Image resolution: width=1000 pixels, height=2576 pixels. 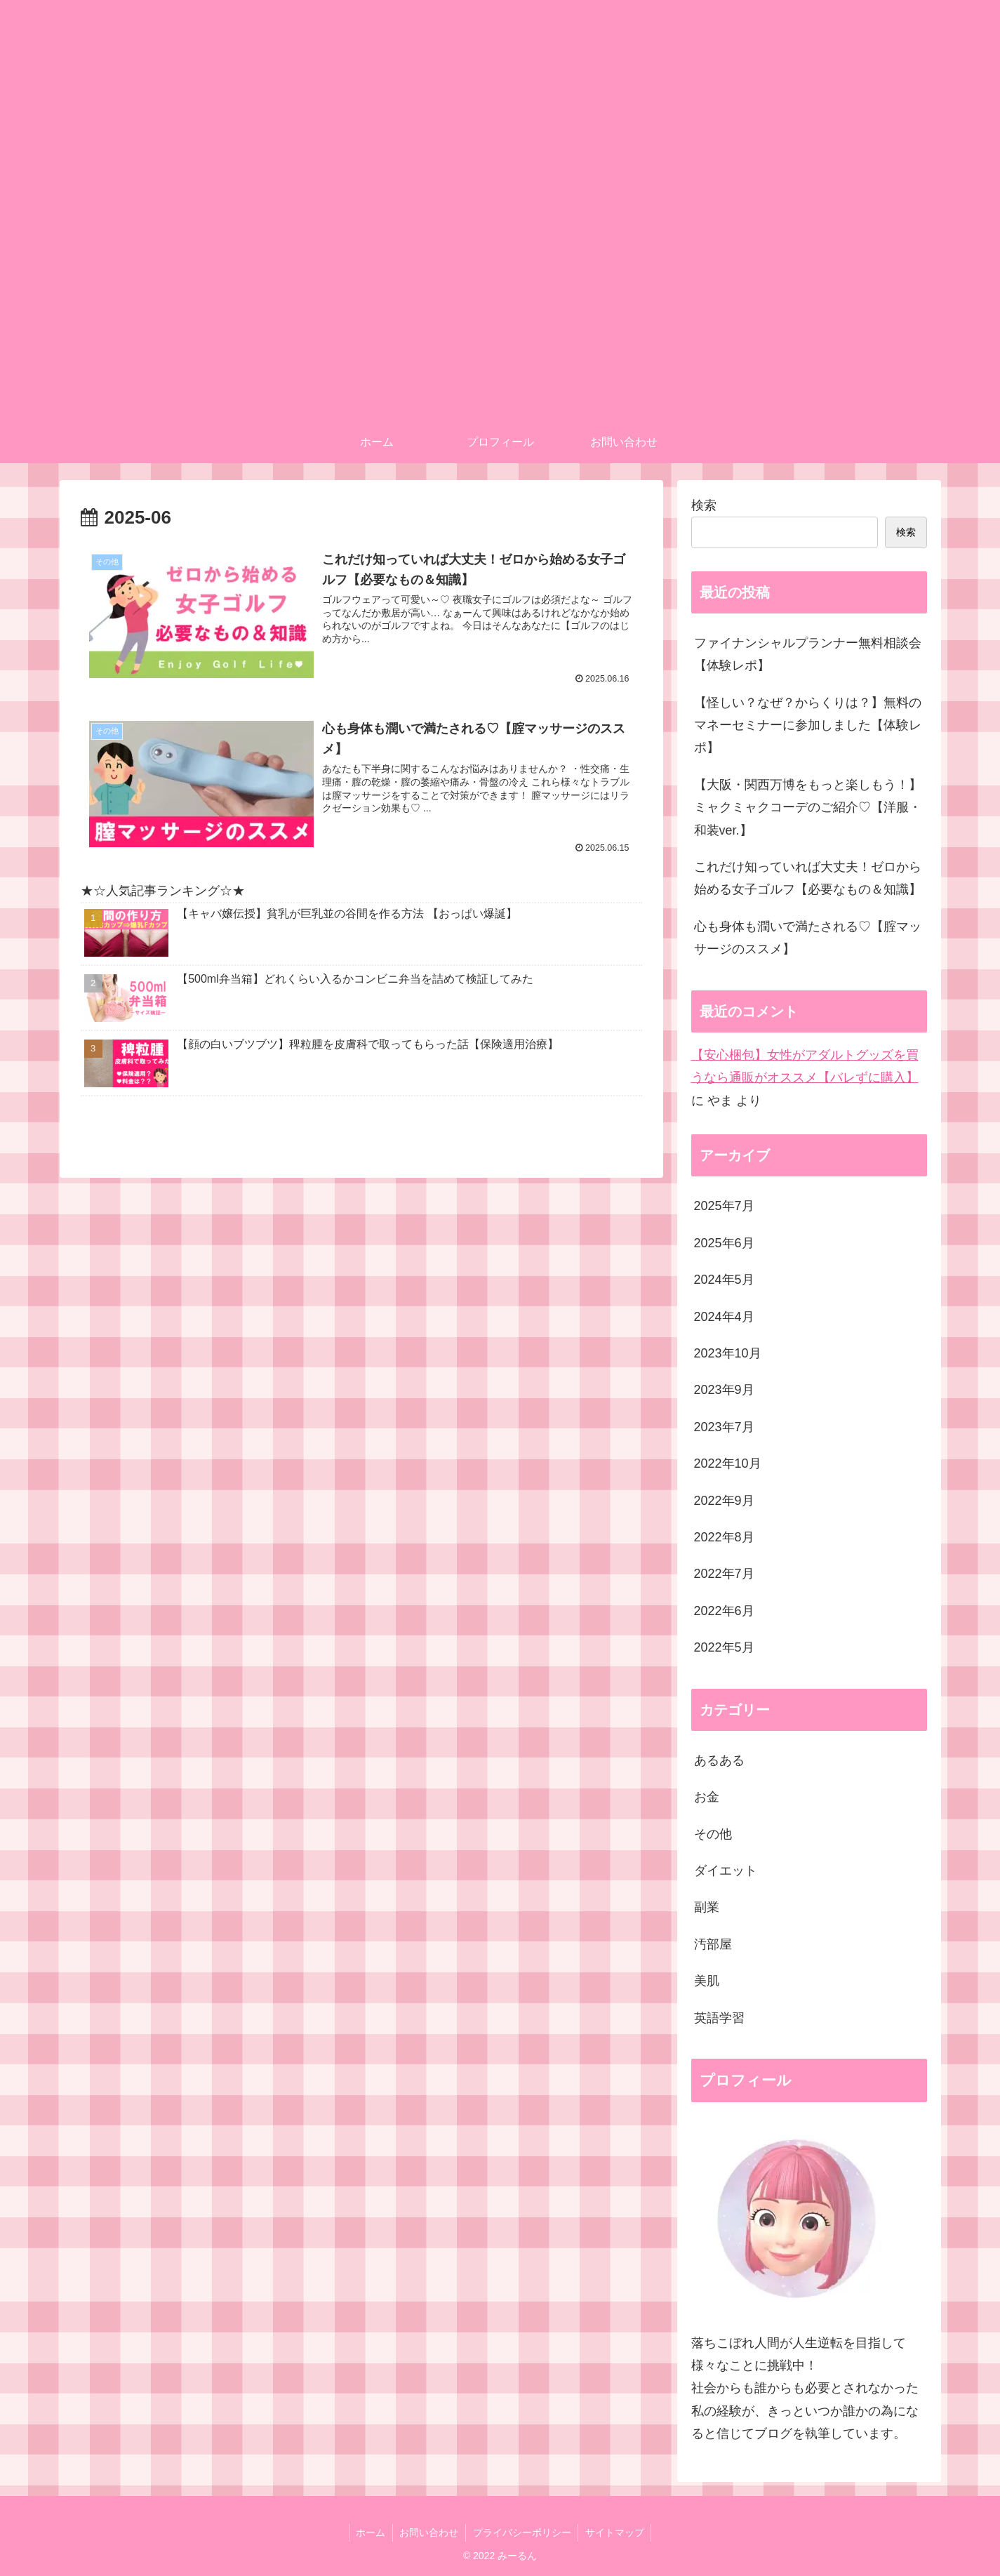 I want to click on 2023年7月, so click(x=724, y=1427).